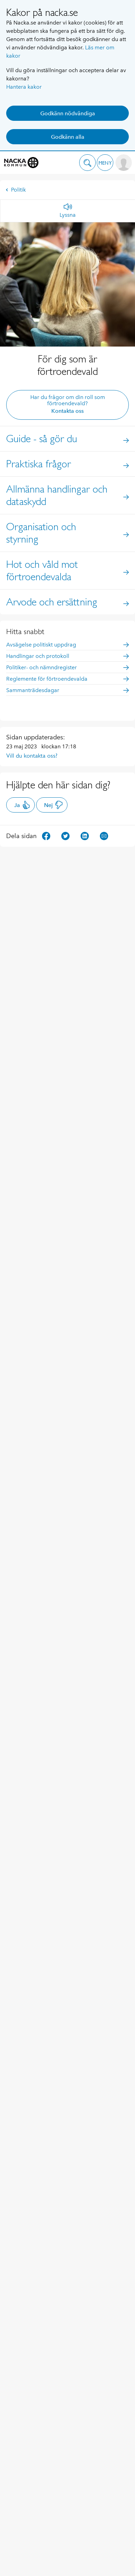 Image resolution: width=135 pixels, height=2576 pixels. What do you see at coordinates (24, 87) in the screenshot?
I see `Hantera kakor` at bounding box center [24, 87].